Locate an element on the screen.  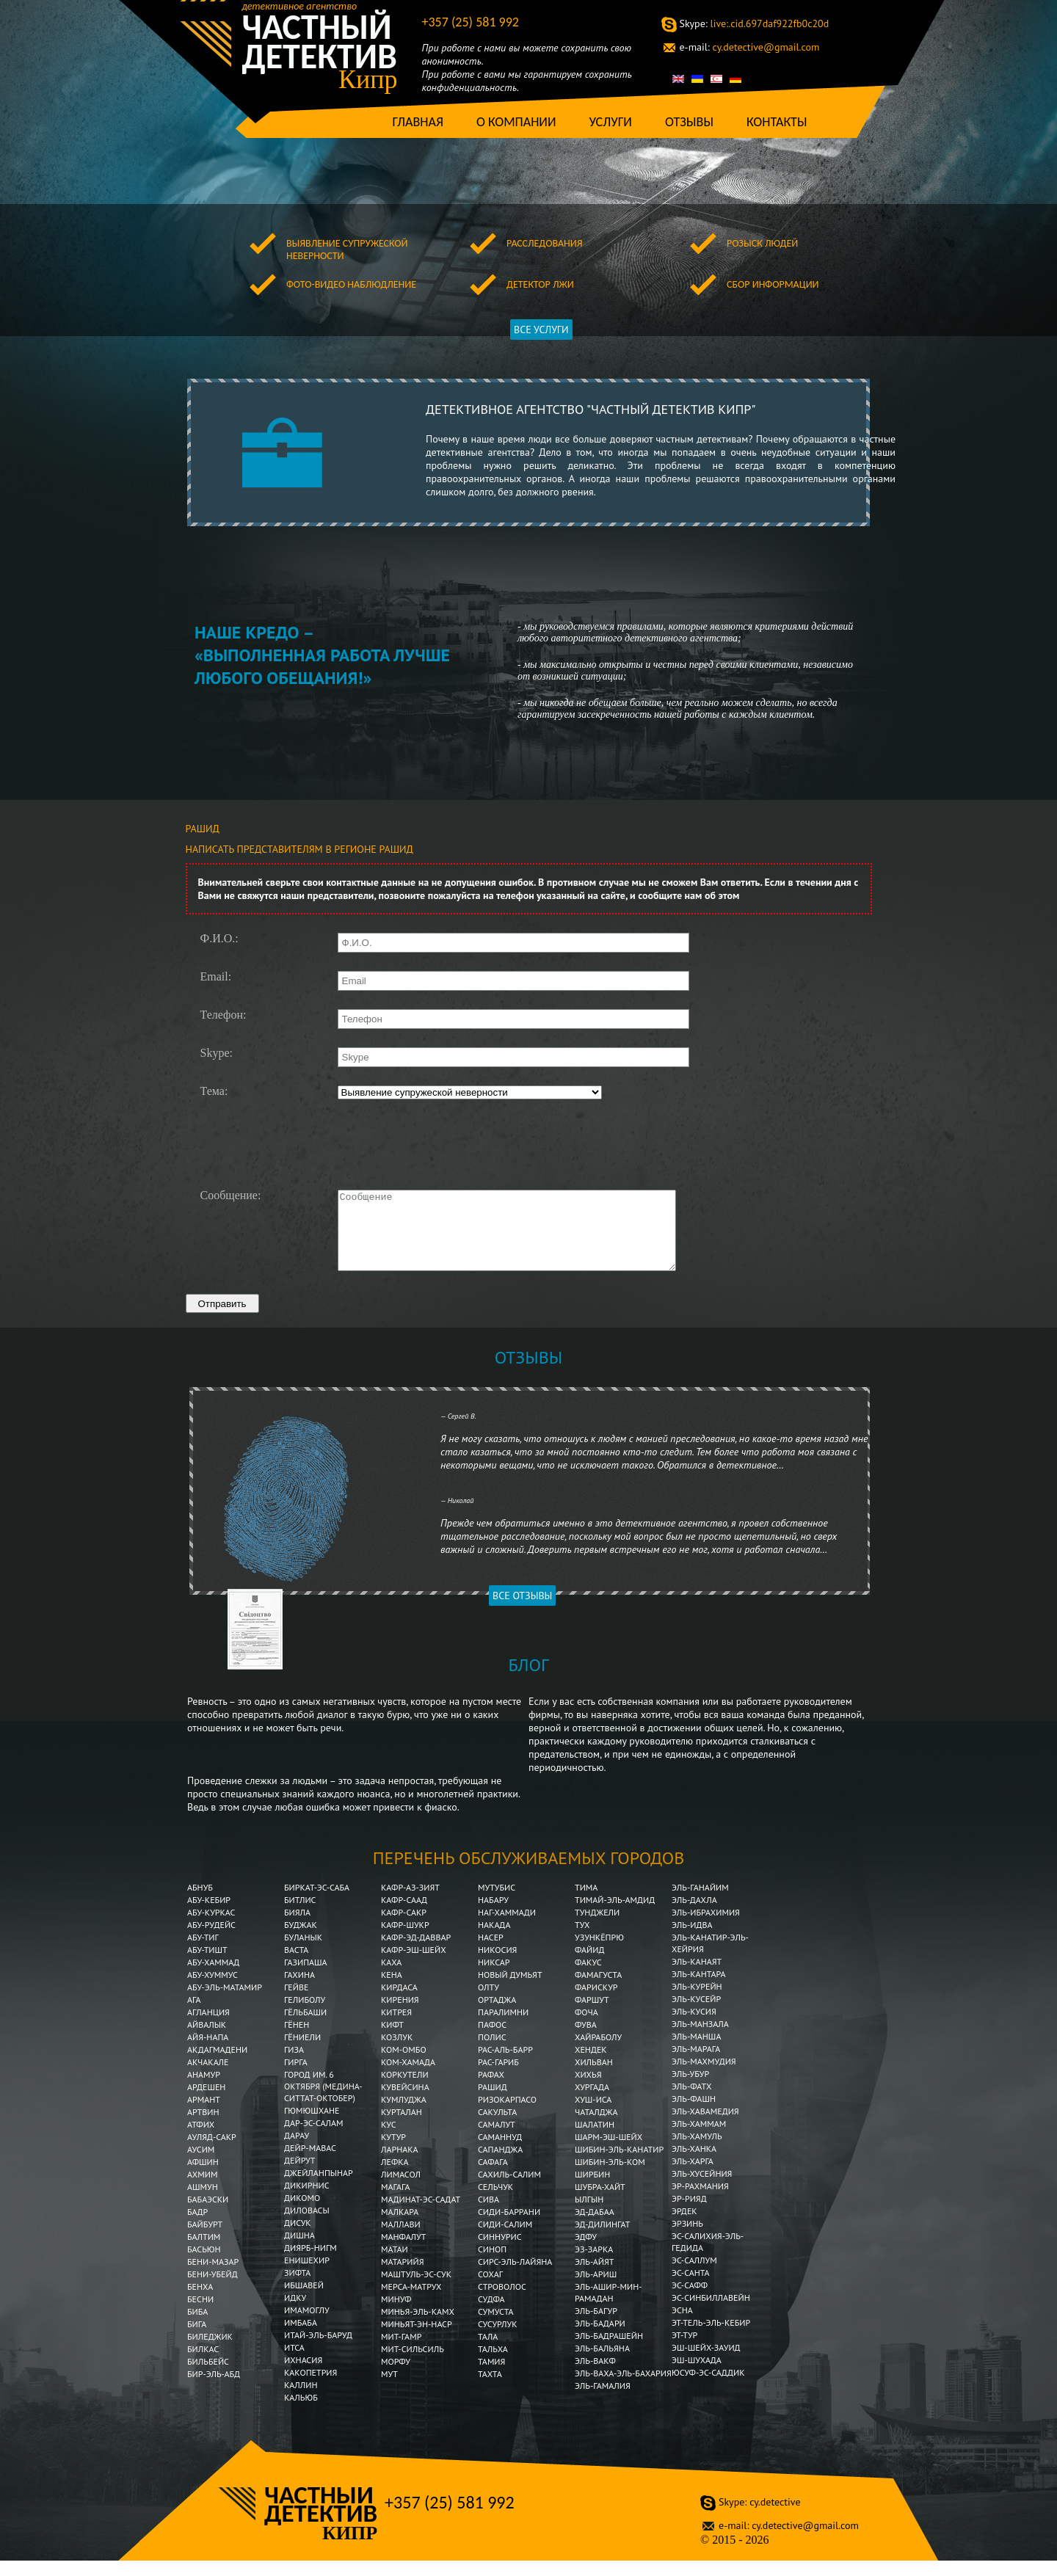
Бесни is located at coordinates (200, 2314).